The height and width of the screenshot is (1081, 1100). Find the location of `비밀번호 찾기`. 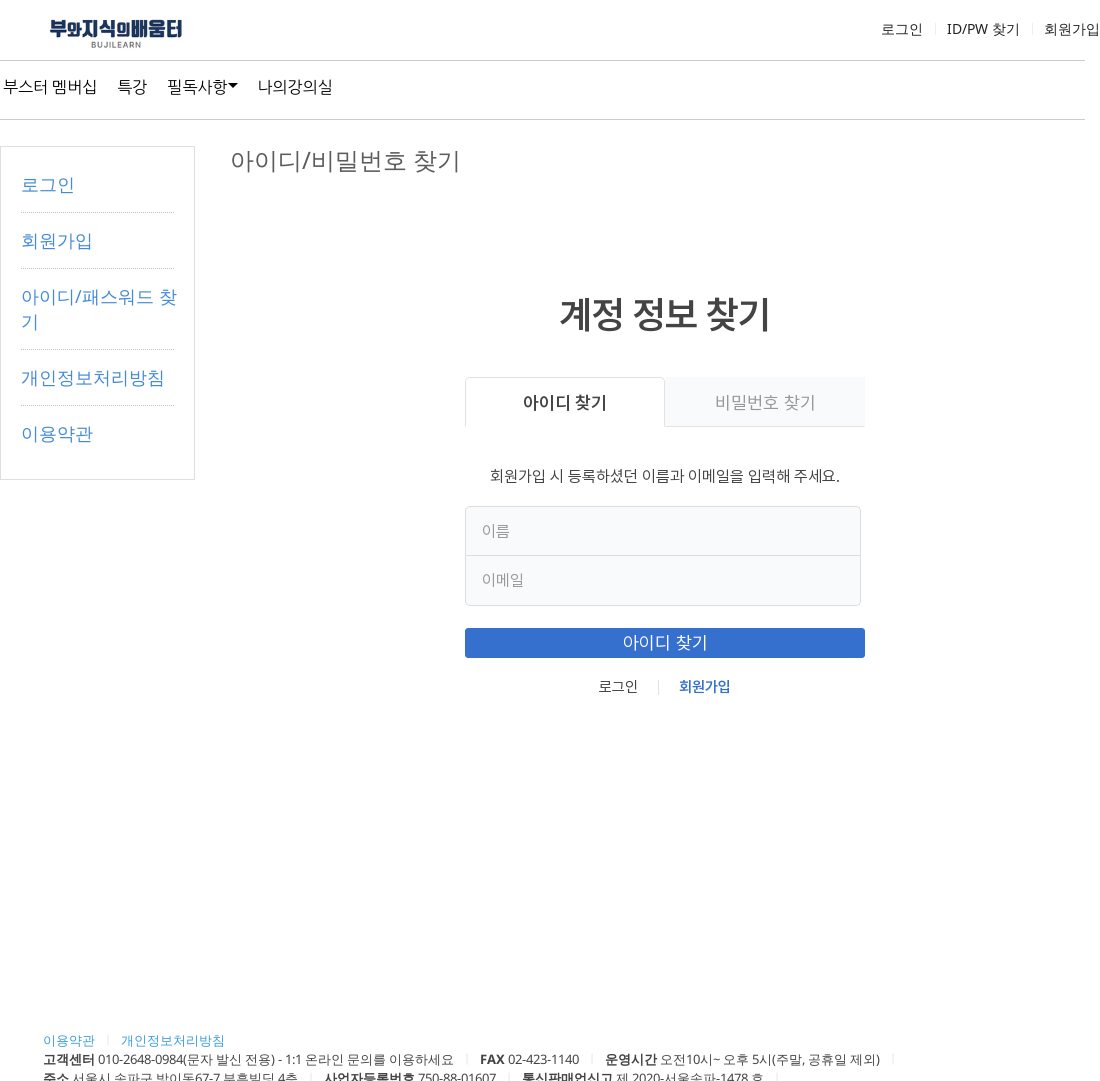

비밀번호 찾기 is located at coordinates (765, 402).